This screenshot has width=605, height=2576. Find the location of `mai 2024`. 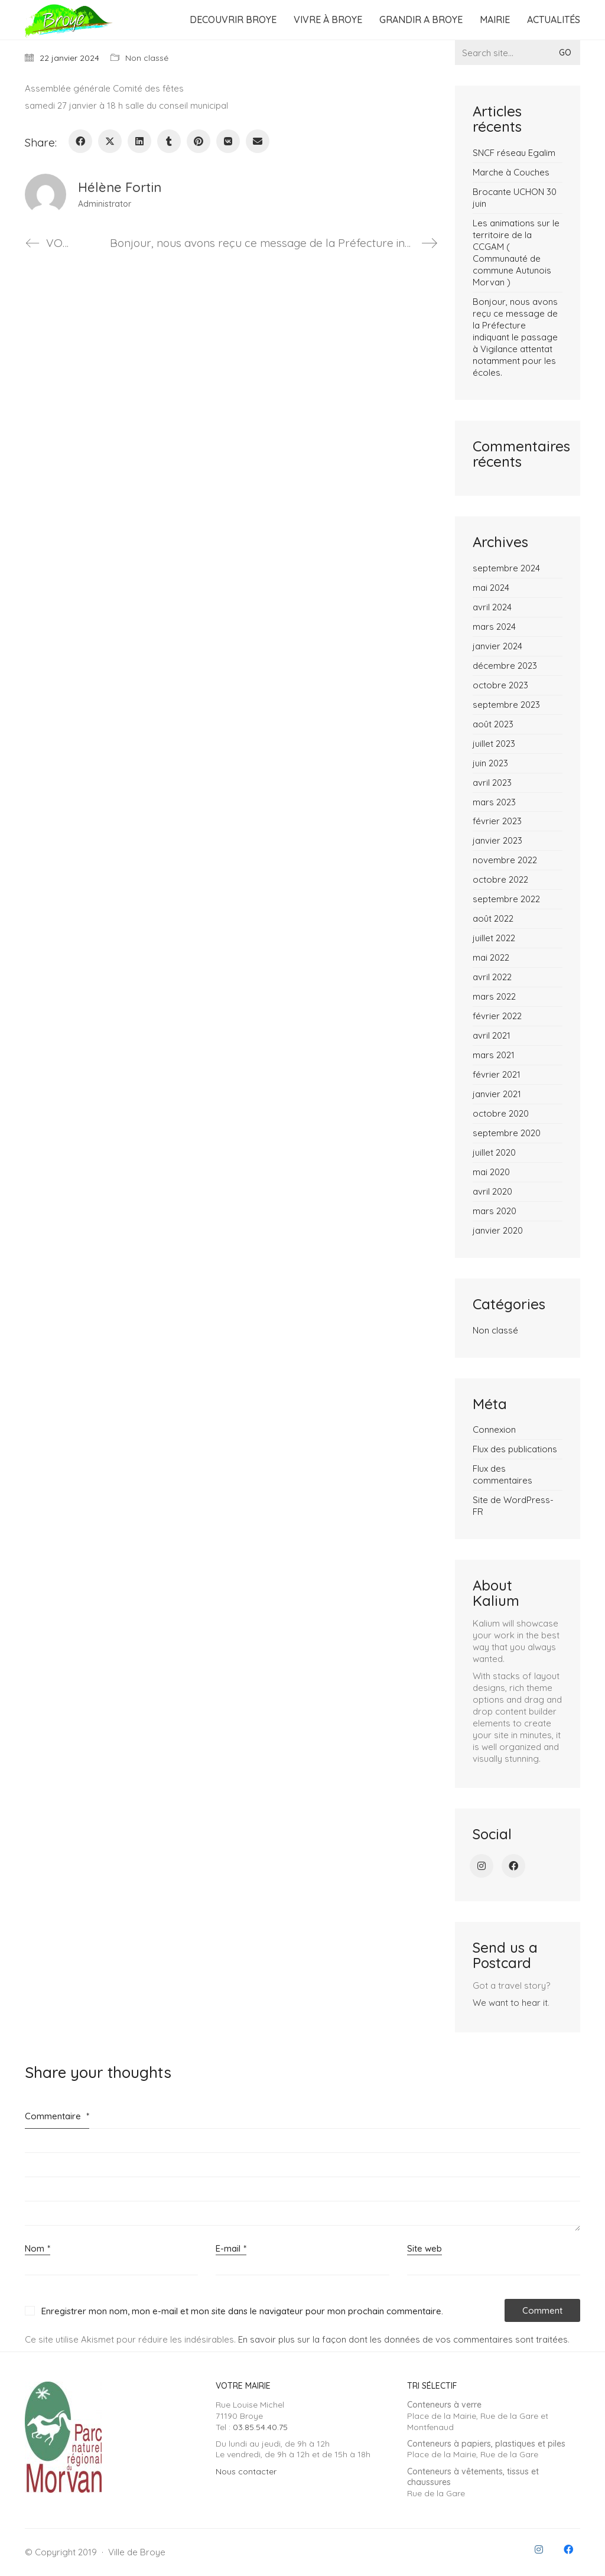

mai 2024 is located at coordinates (491, 587).